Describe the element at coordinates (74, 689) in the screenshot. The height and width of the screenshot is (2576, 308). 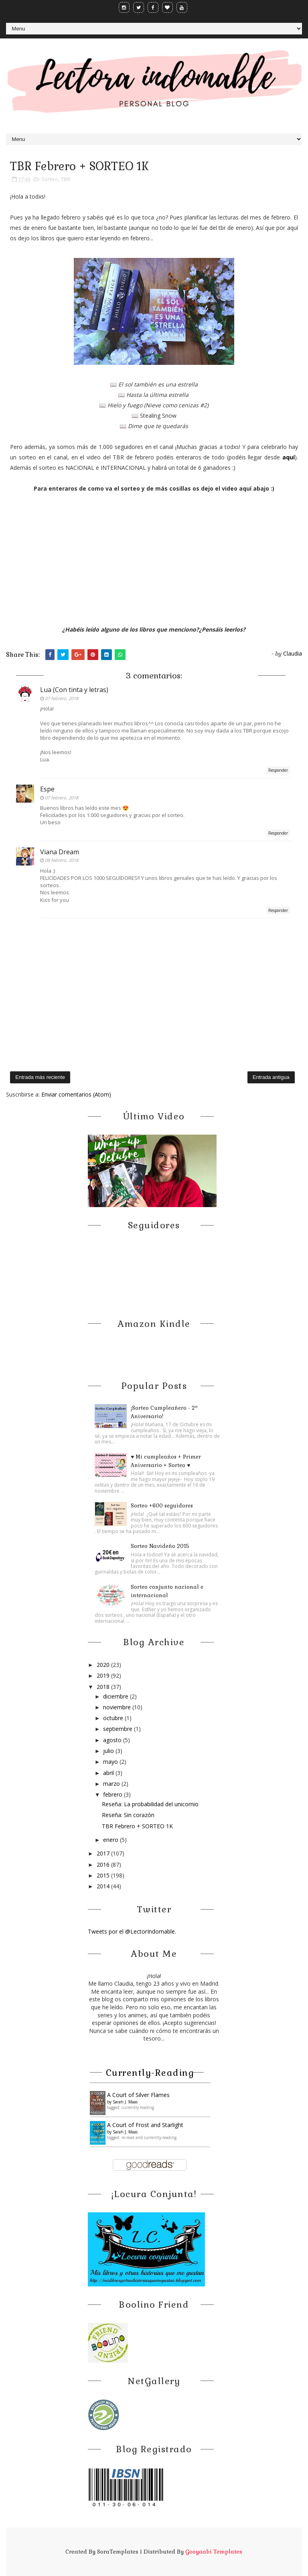
I see `Lua (Con tinta y letras)` at that location.